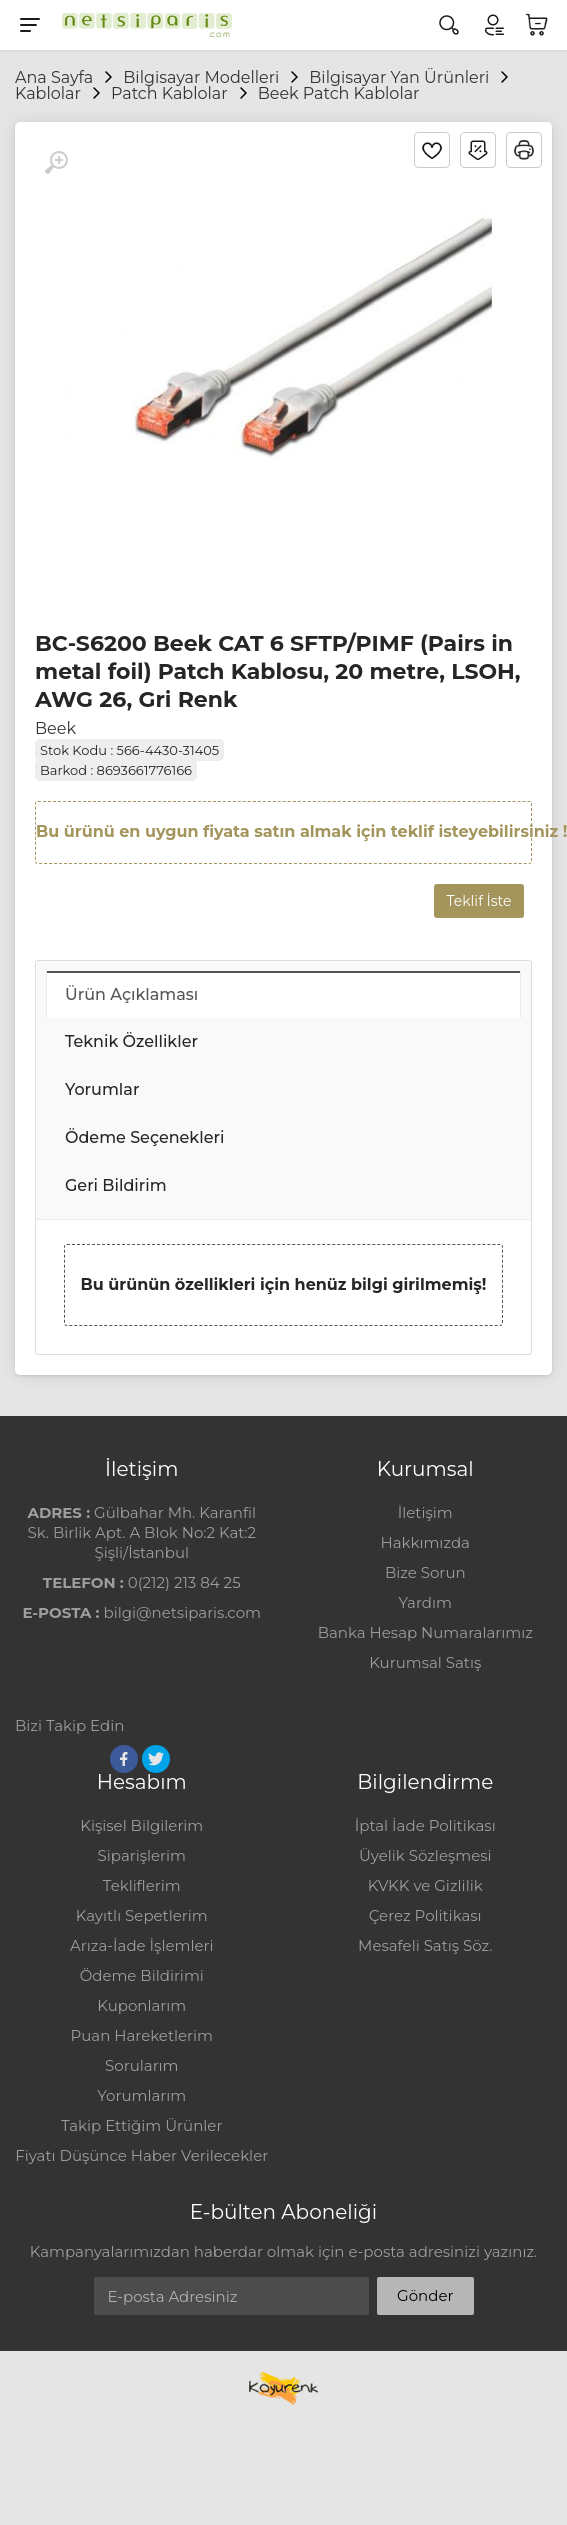  What do you see at coordinates (142, 1855) in the screenshot?
I see `Siparişlerim` at bounding box center [142, 1855].